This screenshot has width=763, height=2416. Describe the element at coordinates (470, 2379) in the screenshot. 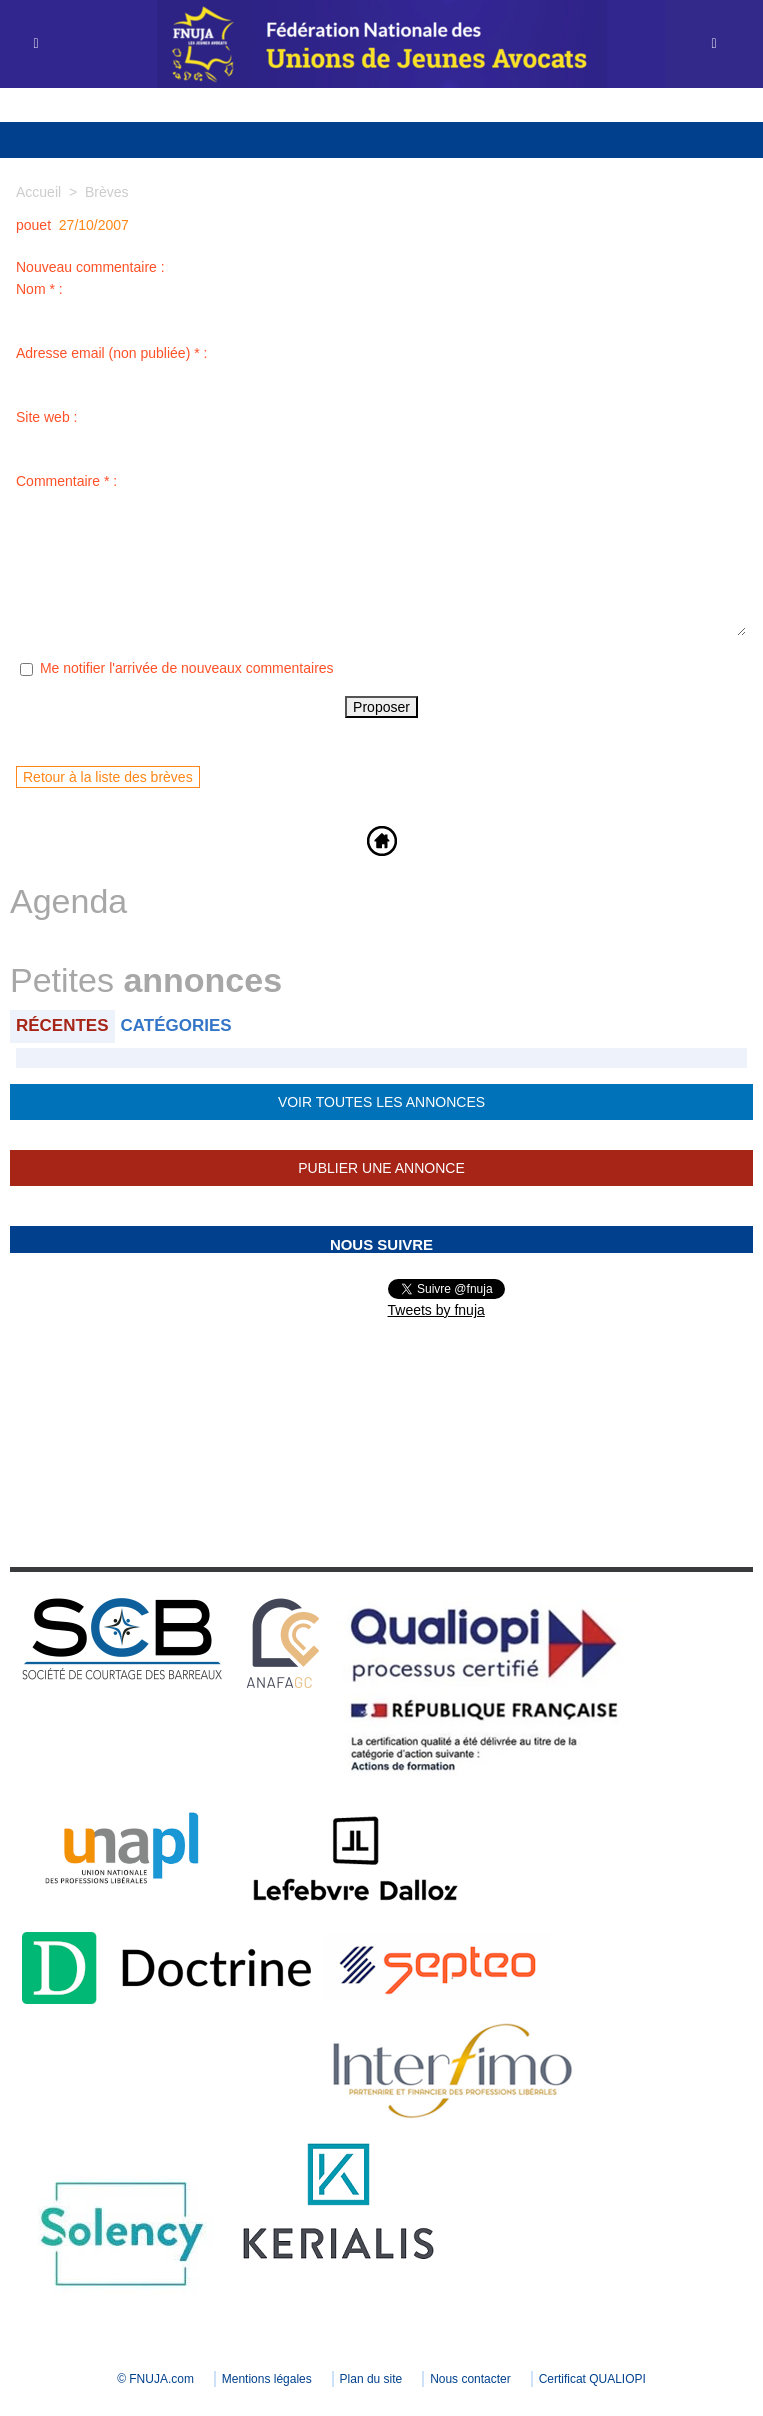

I see `Nous contacter` at that location.